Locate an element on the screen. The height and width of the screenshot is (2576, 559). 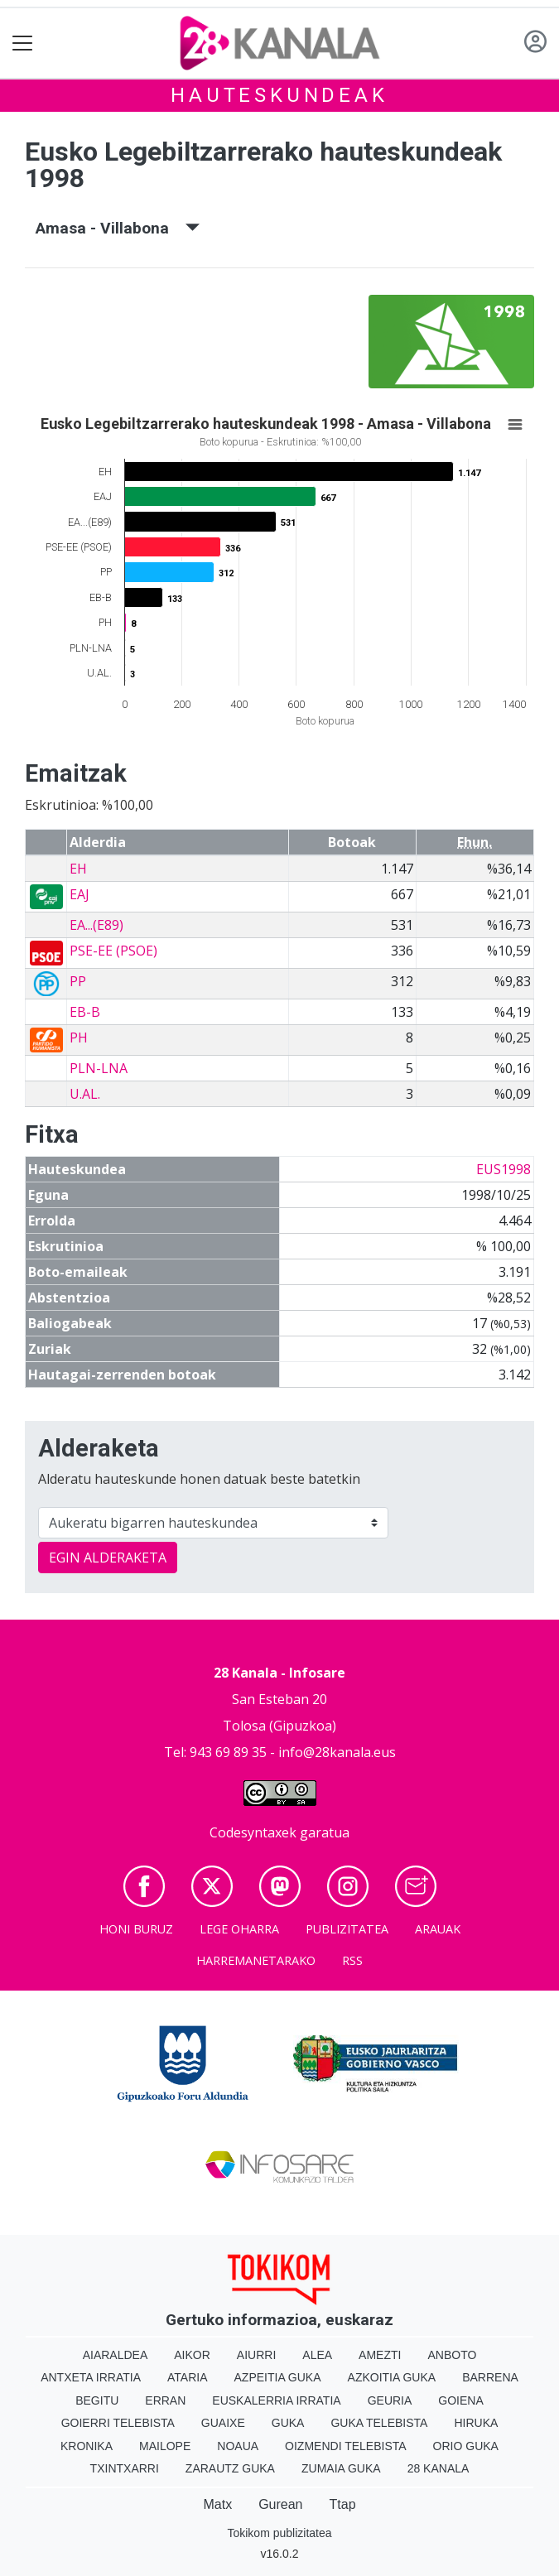
PP is located at coordinates (78, 981).